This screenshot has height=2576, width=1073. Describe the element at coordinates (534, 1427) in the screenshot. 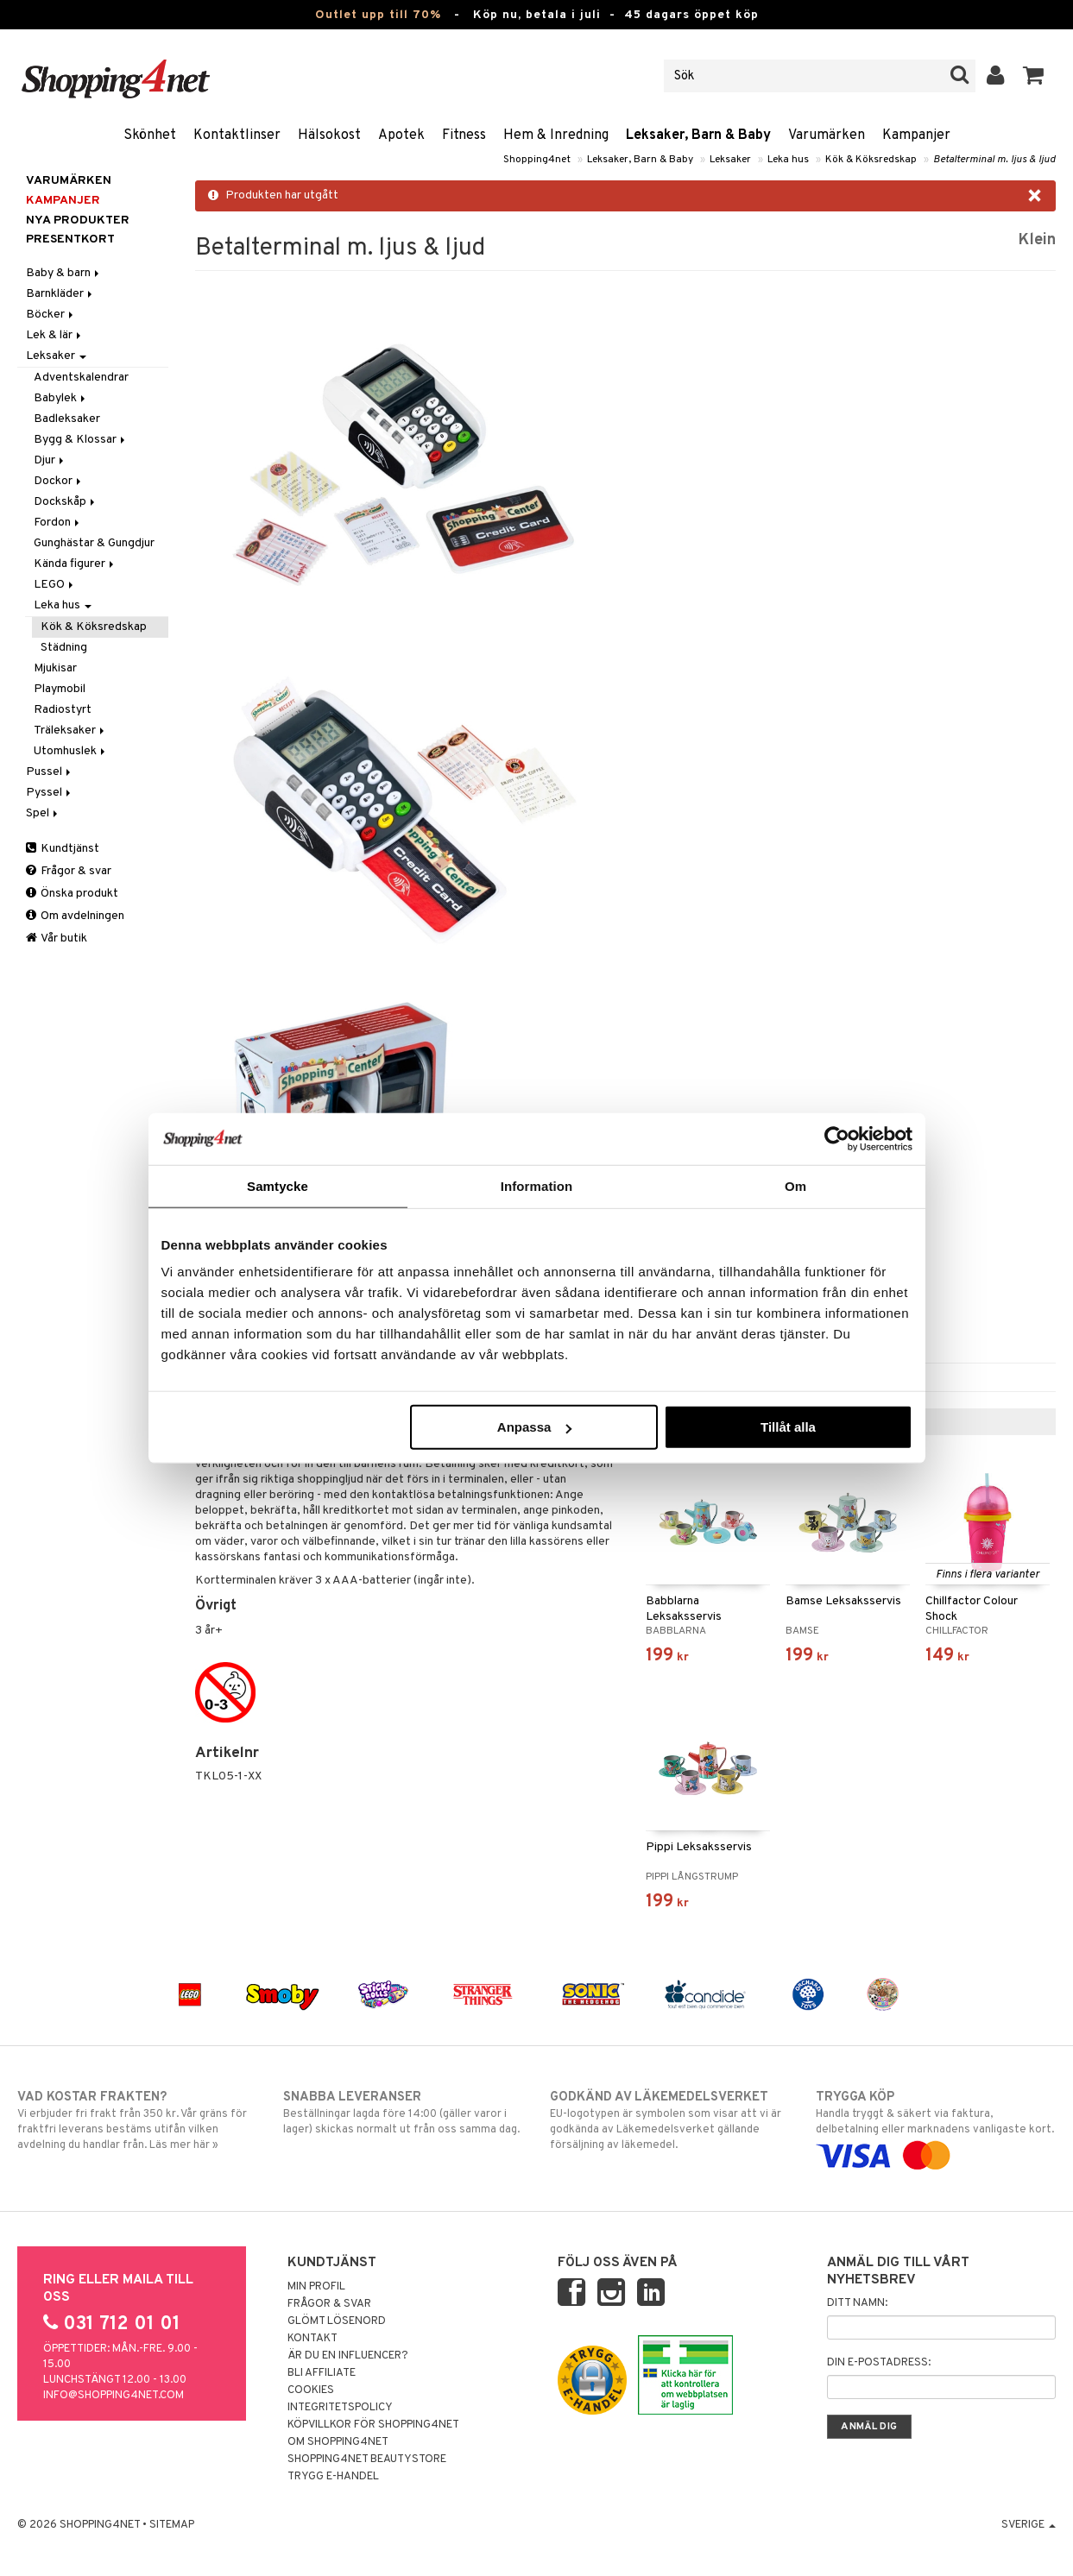

I see `Anpassa` at that location.